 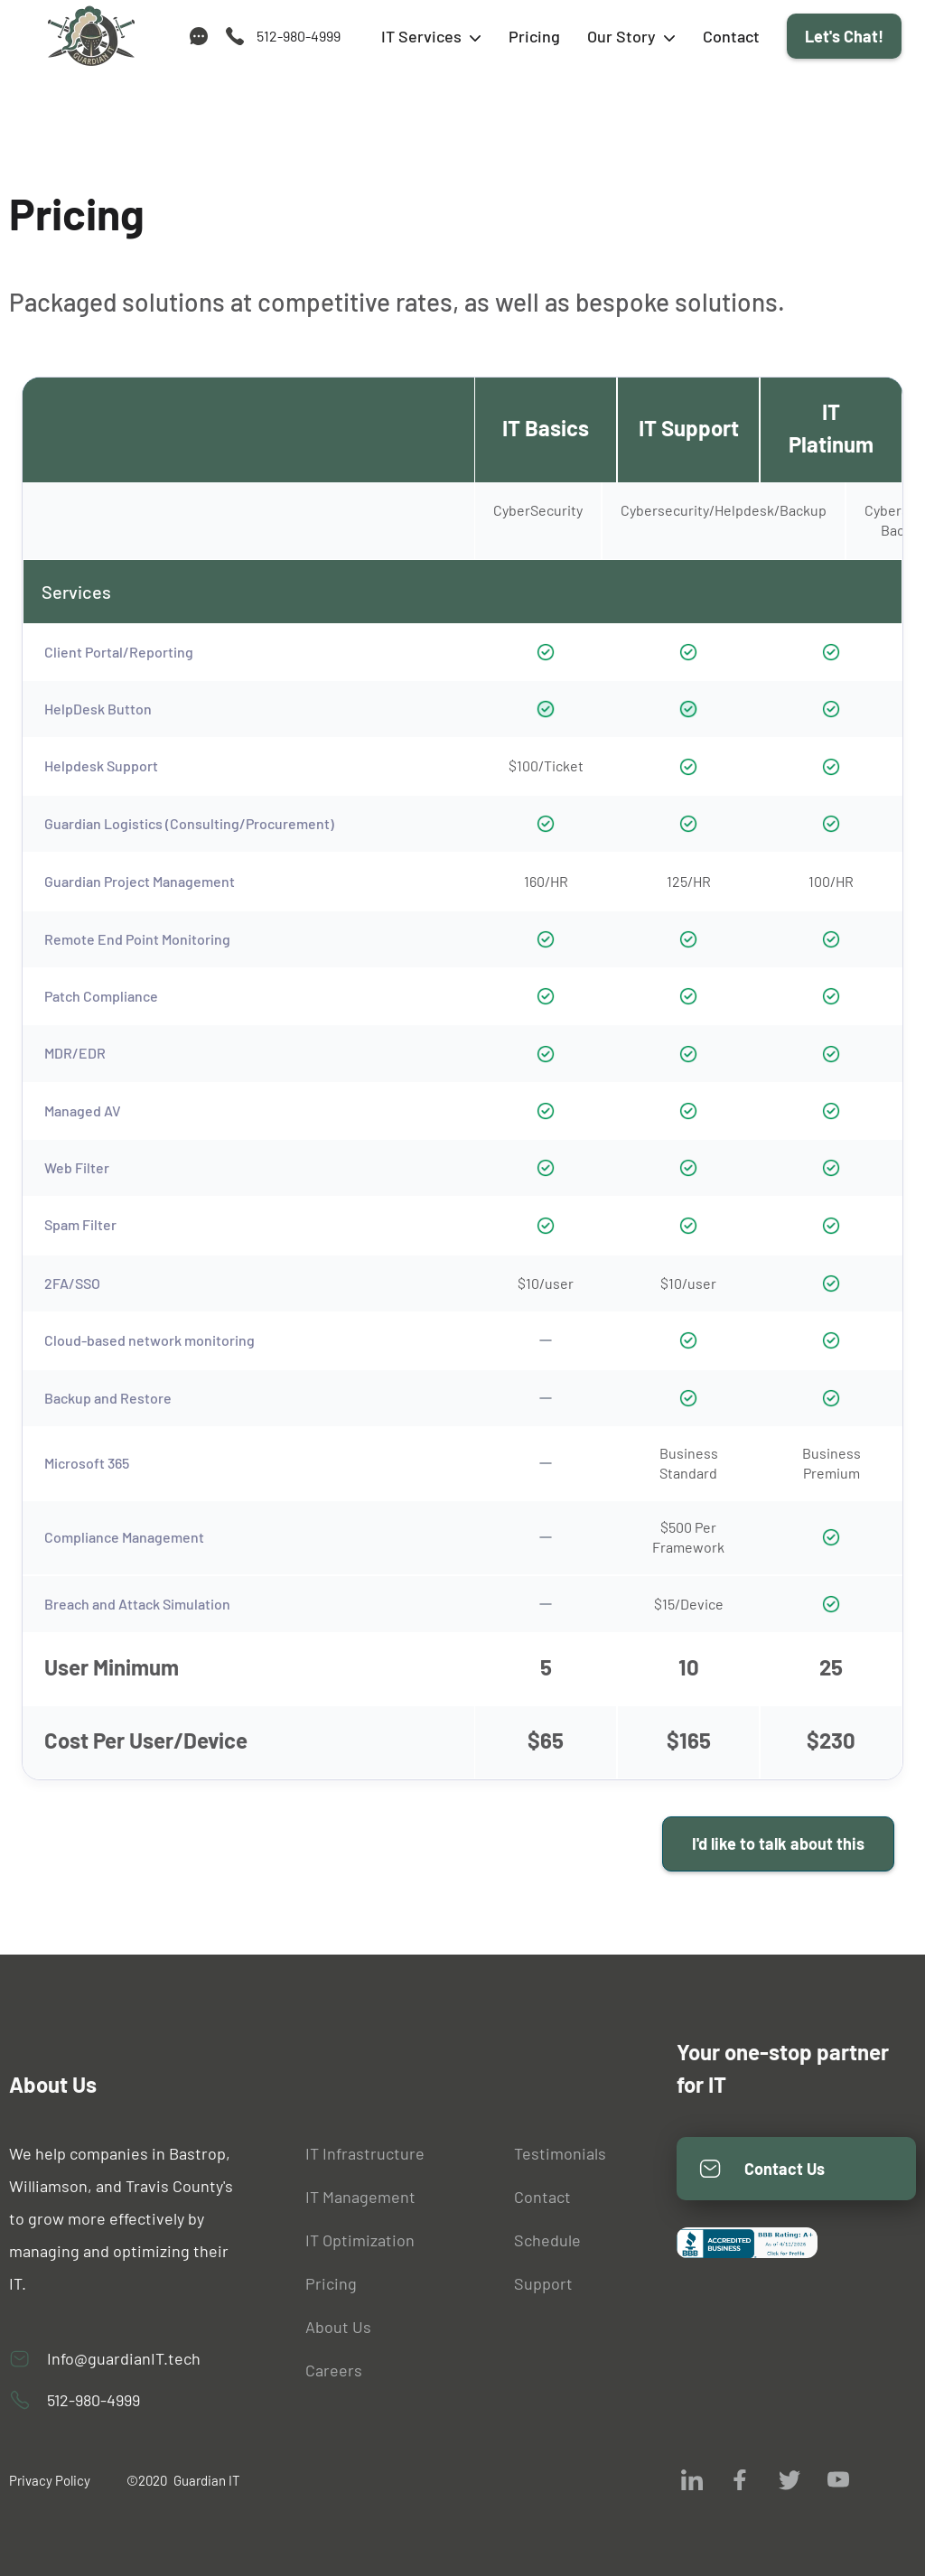 I want to click on [visit us on twitter], so click(x=789, y=2479).